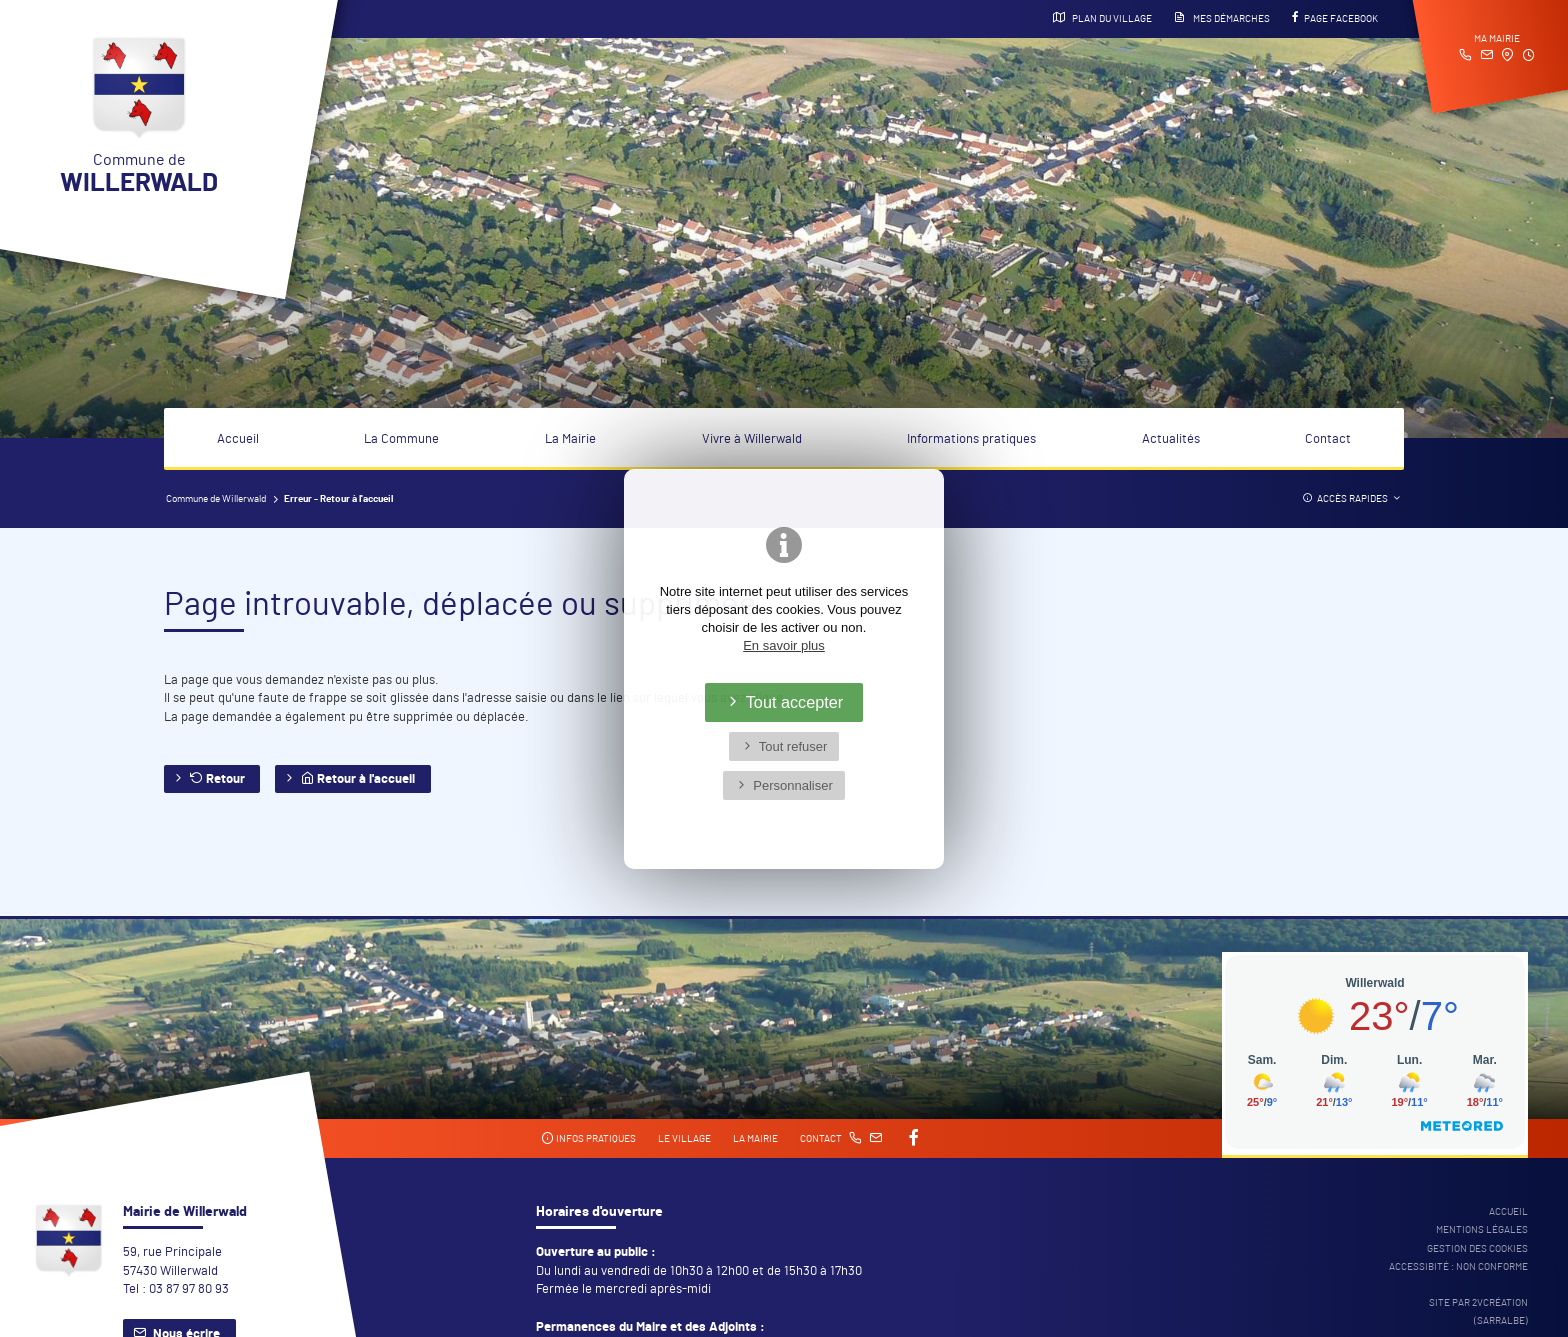 This screenshot has width=1568, height=1337. What do you see at coordinates (1478, 1312) in the screenshot?
I see `Site par 2Vcréation (SARRALBE)` at bounding box center [1478, 1312].